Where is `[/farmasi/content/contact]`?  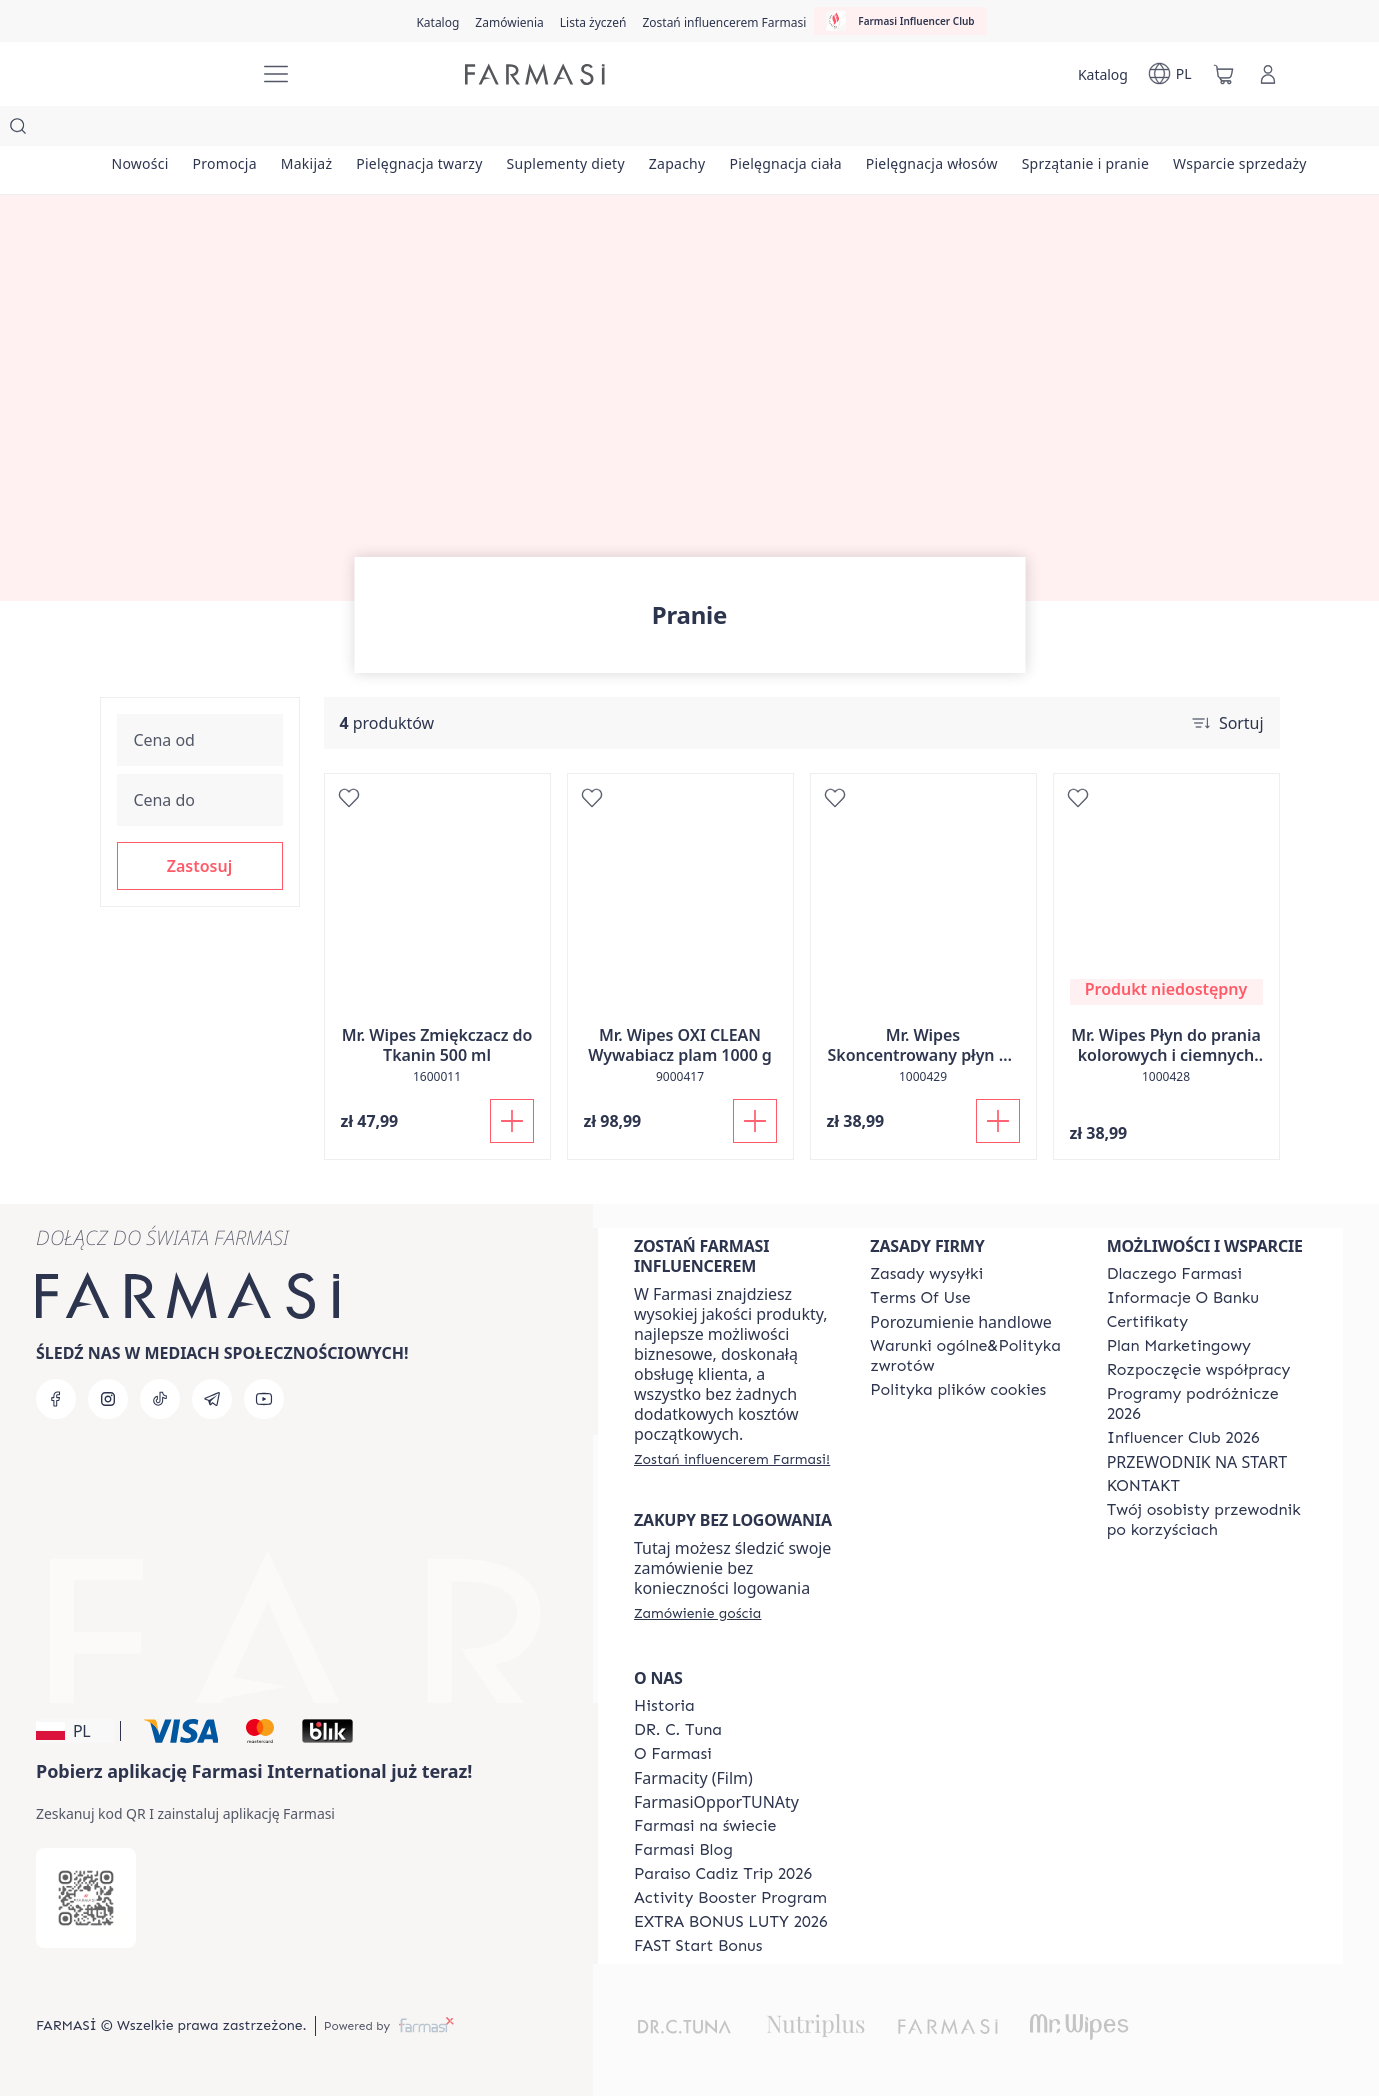 [/farmasi/content/contact] is located at coordinates (1143, 1486).